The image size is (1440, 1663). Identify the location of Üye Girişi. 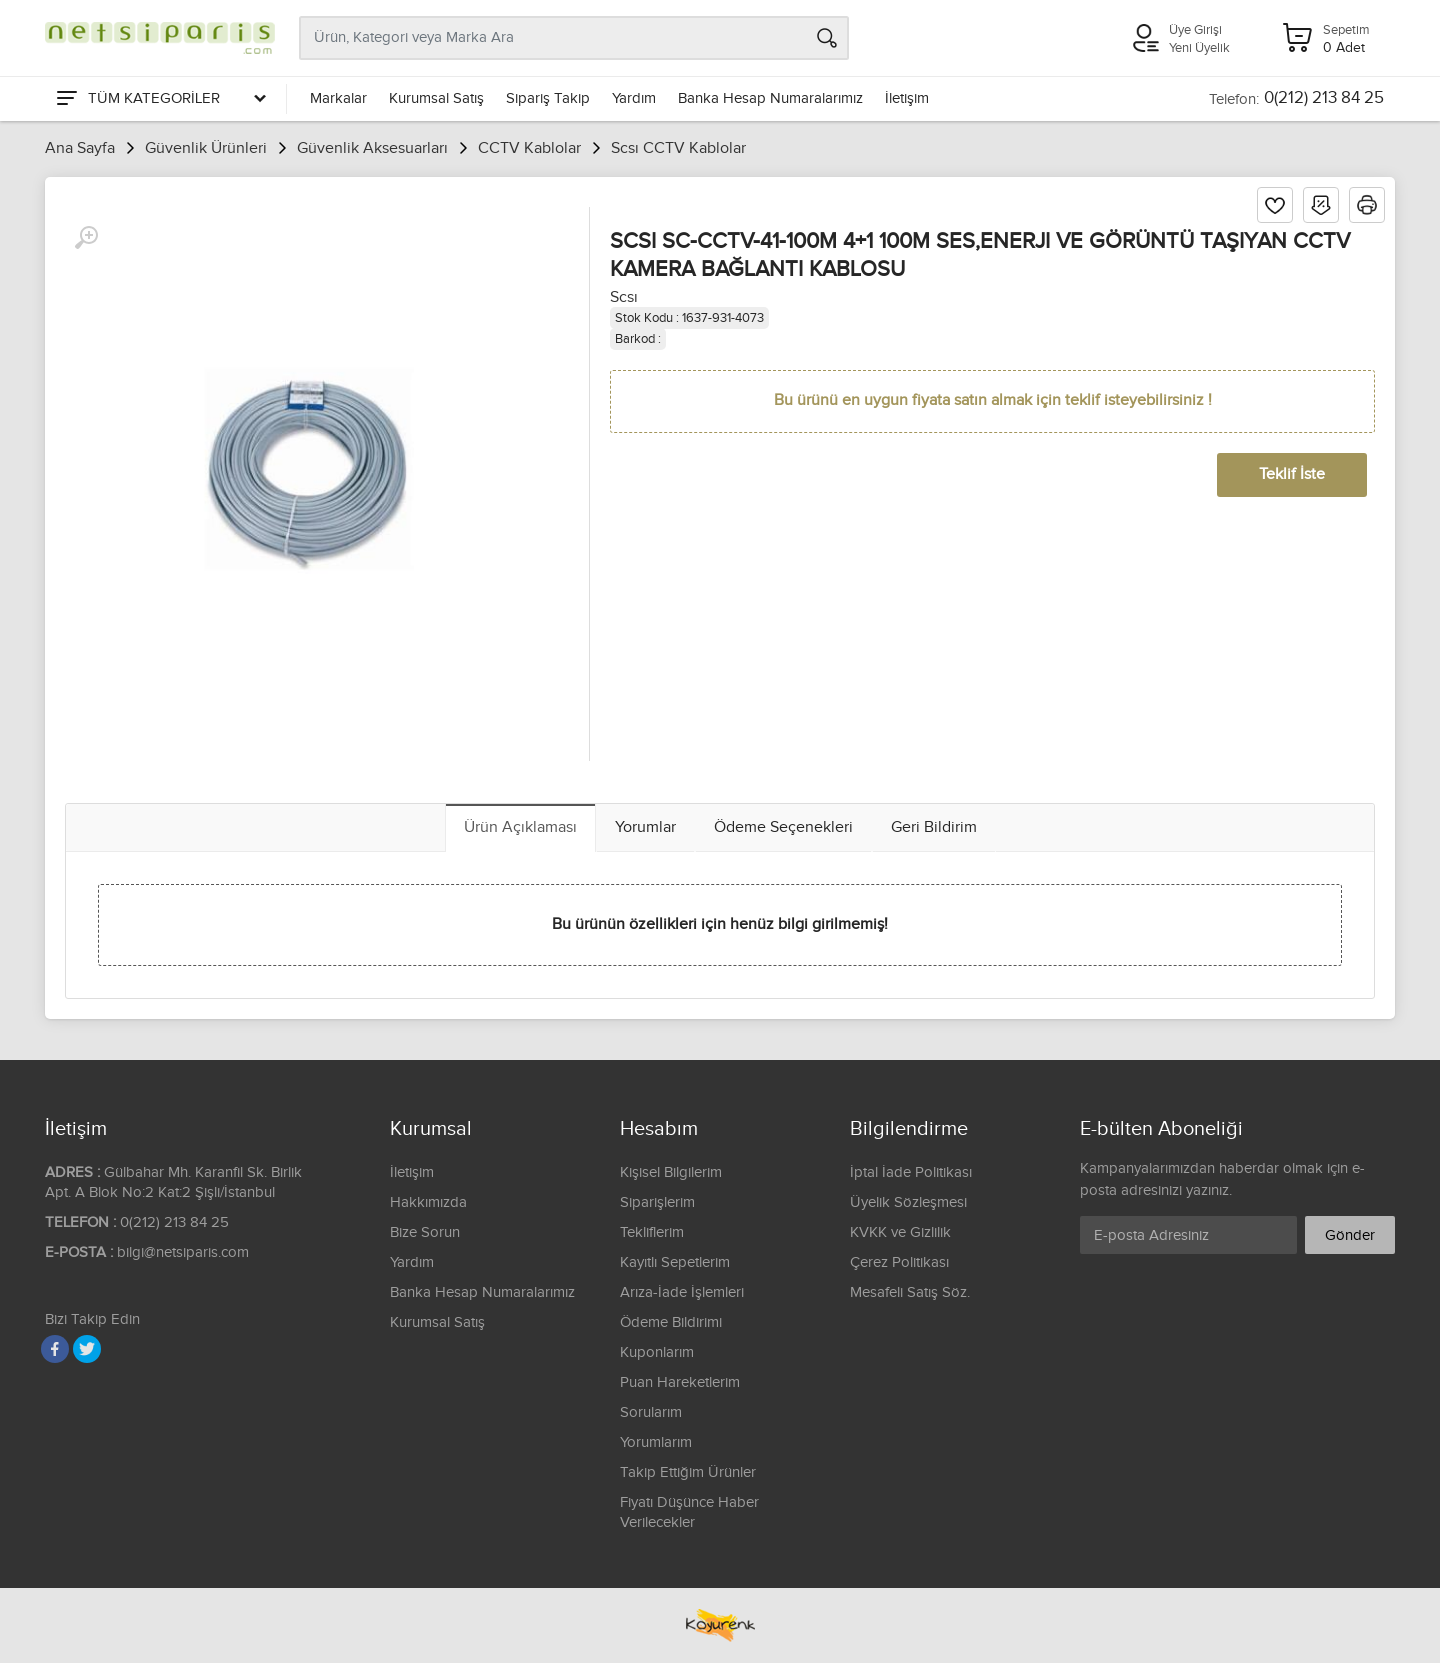
(1195, 30).